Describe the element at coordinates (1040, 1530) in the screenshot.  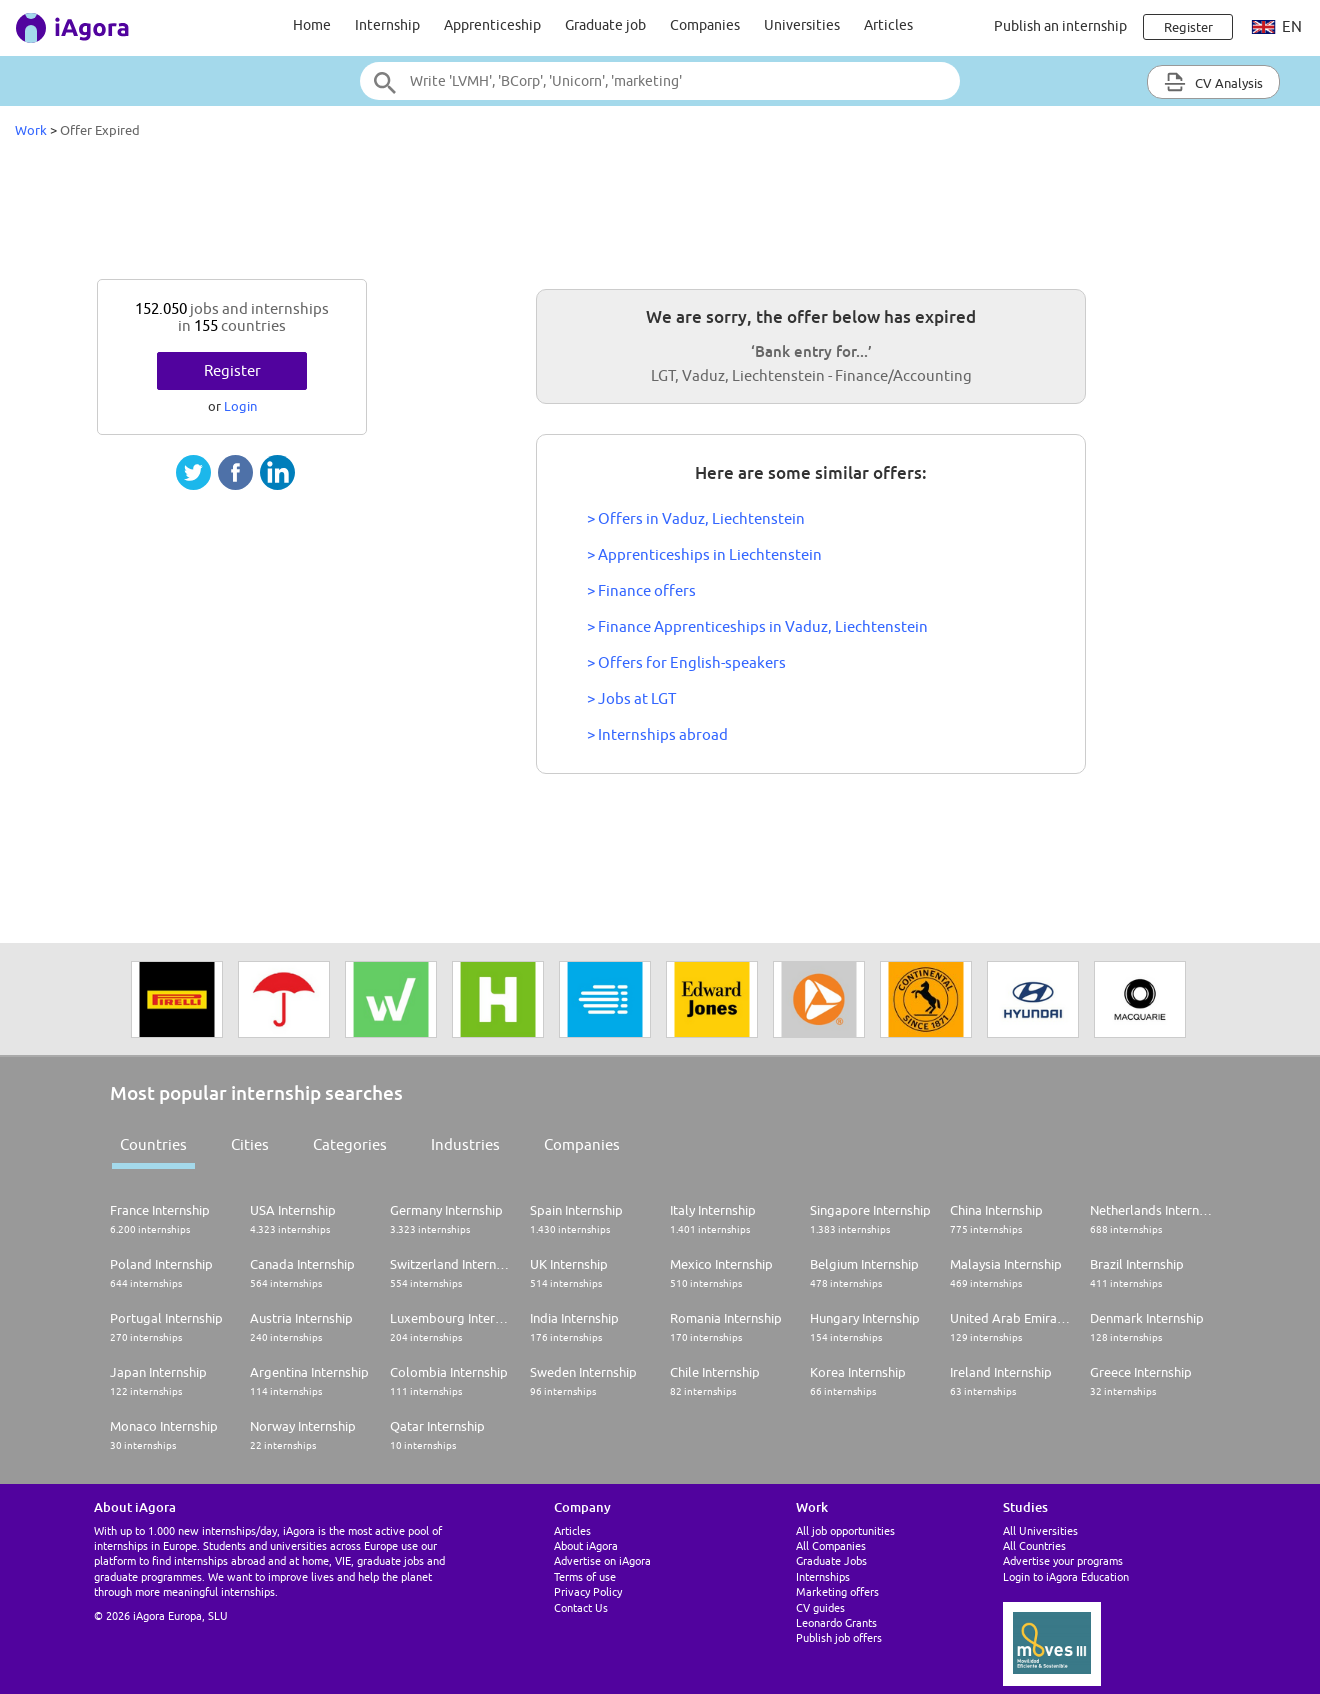
I see `All Universities` at that location.